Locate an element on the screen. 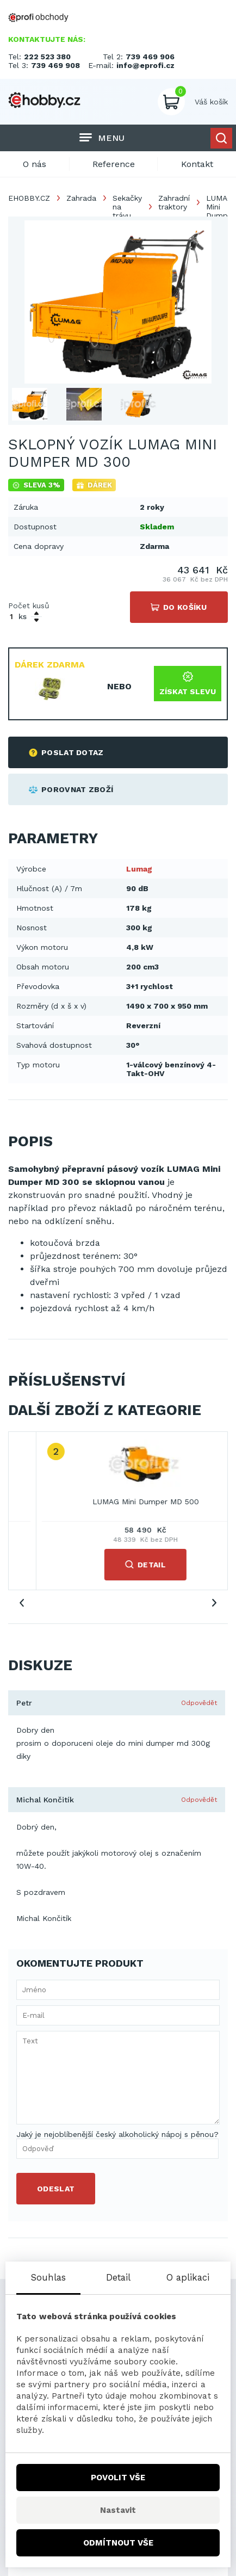 This screenshot has width=236, height=2576. Odpovědět is located at coordinates (199, 1703).